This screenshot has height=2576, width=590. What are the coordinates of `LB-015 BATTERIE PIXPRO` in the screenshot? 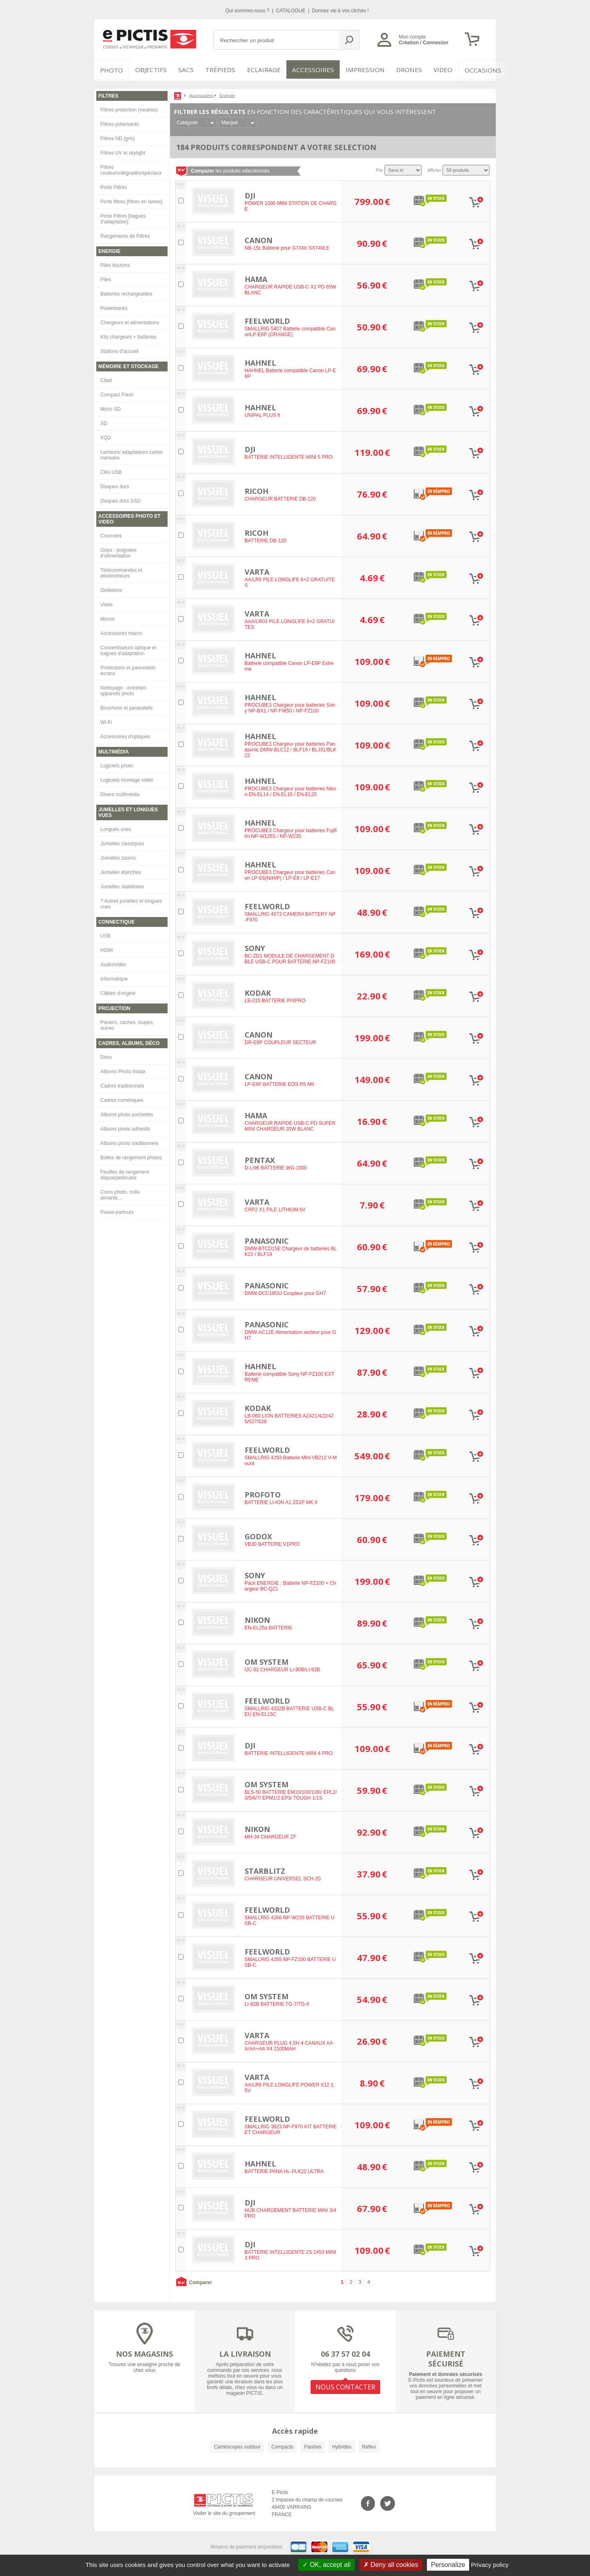 It's located at (275, 999).